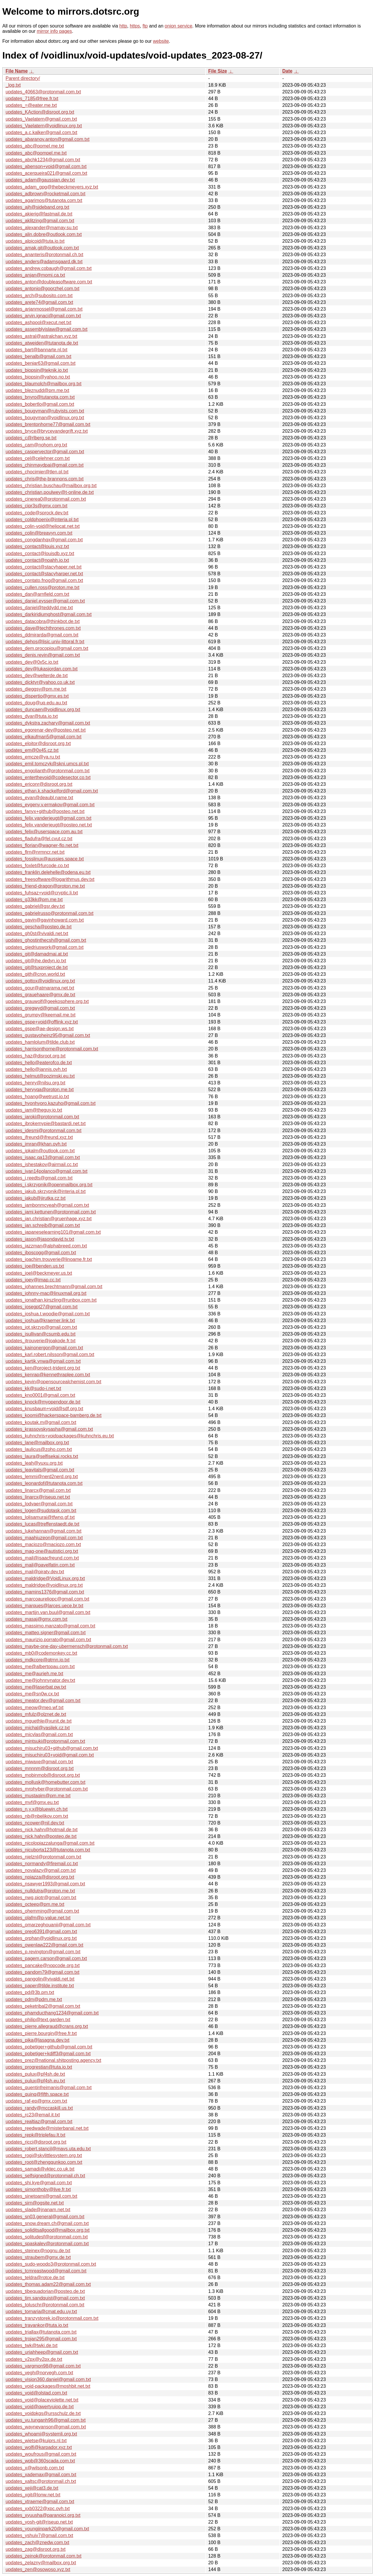  What do you see at coordinates (39, 1273) in the screenshot?
I see `updates_joel@beckmeyer.us.txt` at bounding box center [39, 1273].